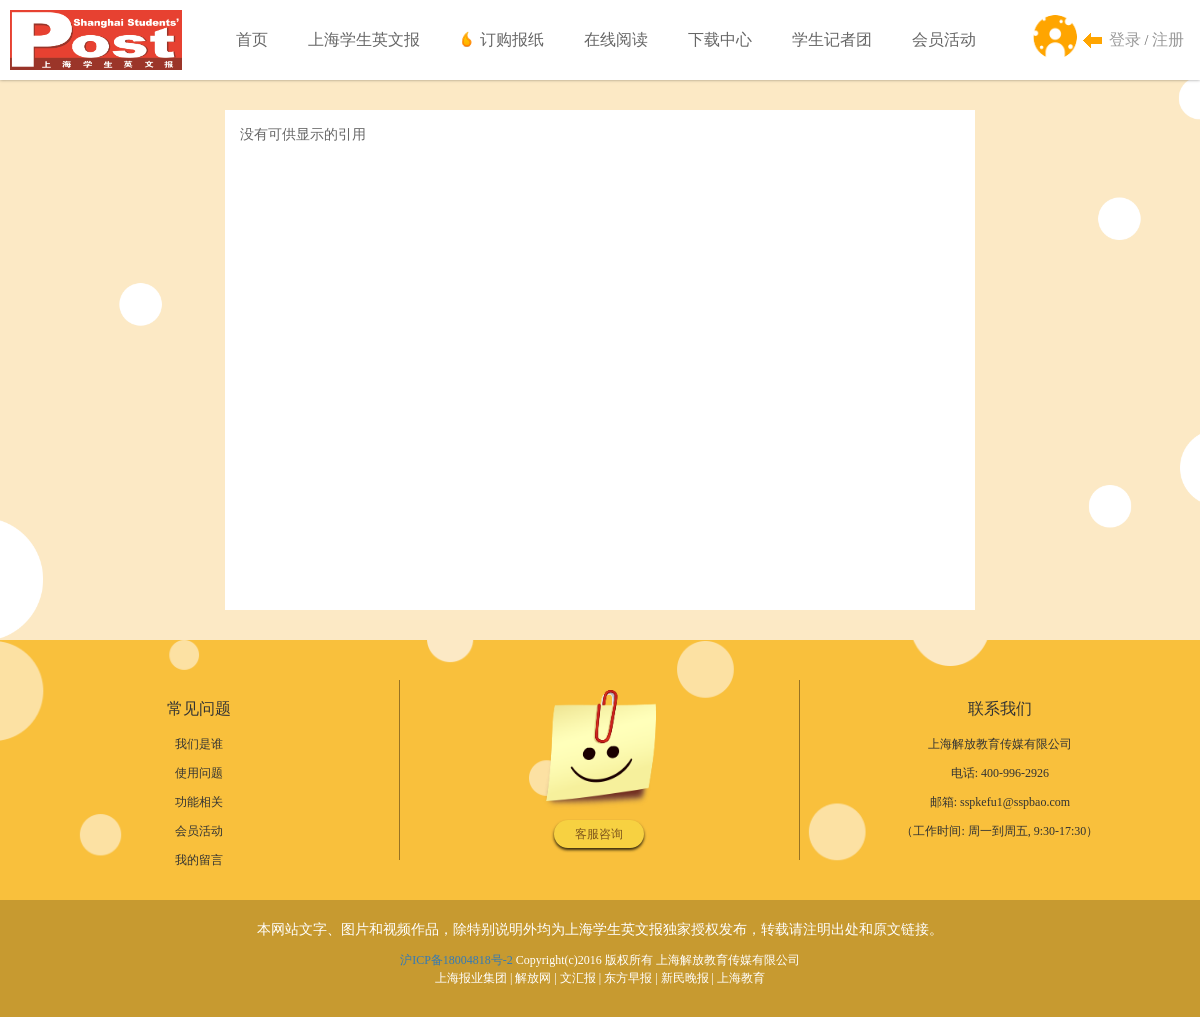 This screenshot has height=1017, width=1200. I want to click on 在线阅读, so click(616, 39).